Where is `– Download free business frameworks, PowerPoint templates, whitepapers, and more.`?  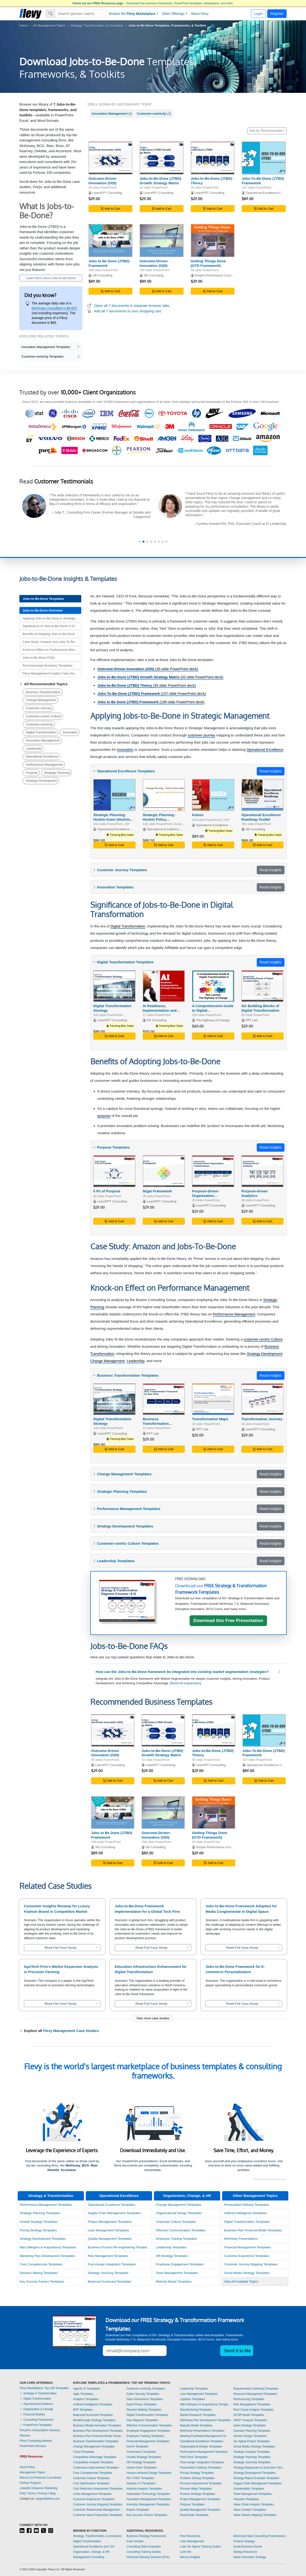 – Download free business frameworks, PowerPoint templates, whitepapers, and more. is located at coordinates (153, 3).